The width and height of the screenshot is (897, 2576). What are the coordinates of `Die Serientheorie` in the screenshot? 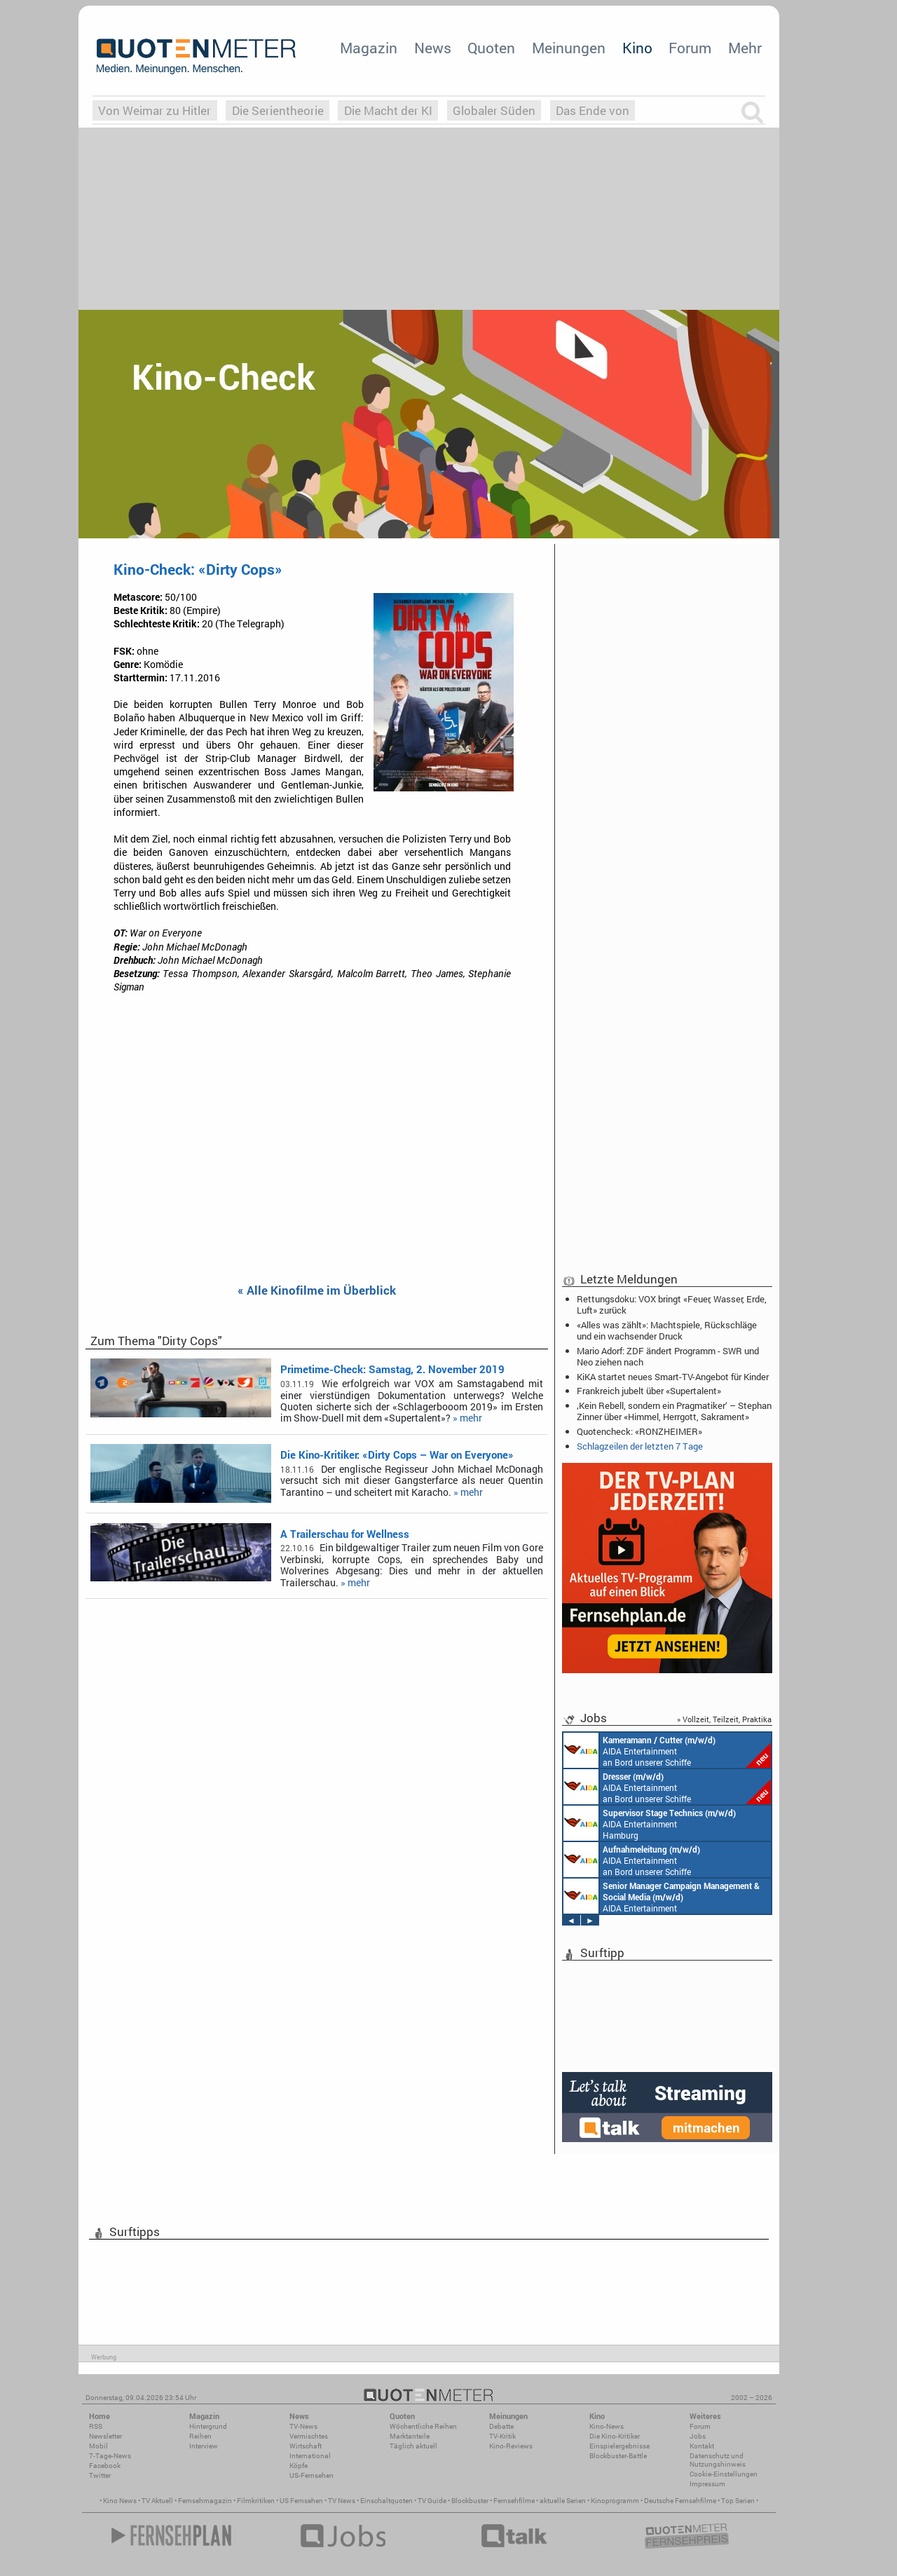 It's located at (278, 110).